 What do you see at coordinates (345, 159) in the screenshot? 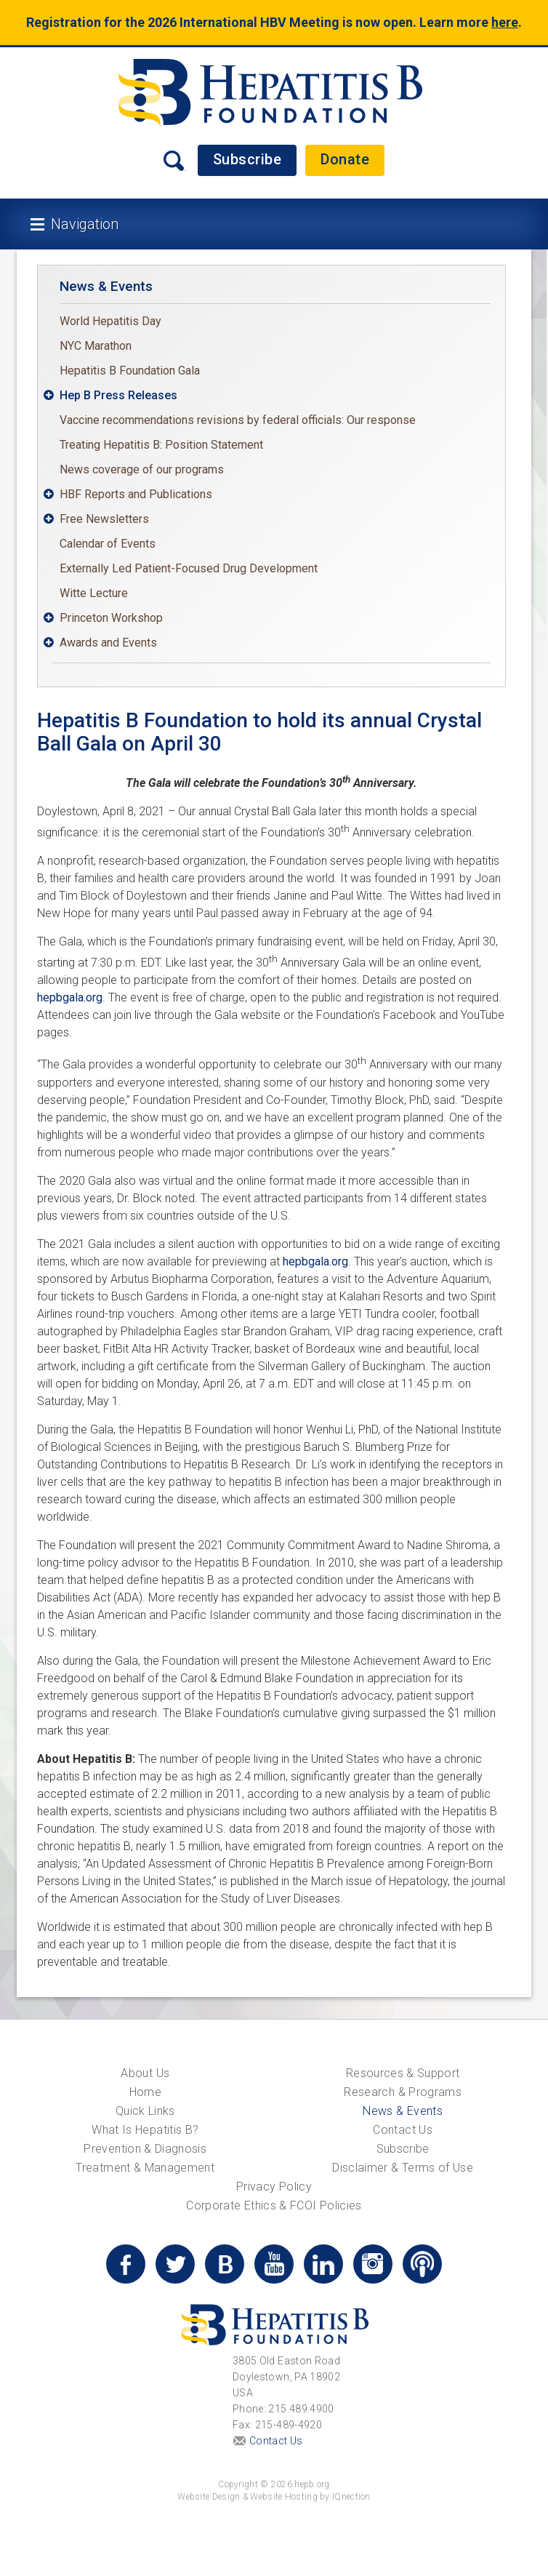
I see `Donate` at bounding box center [345, 159].